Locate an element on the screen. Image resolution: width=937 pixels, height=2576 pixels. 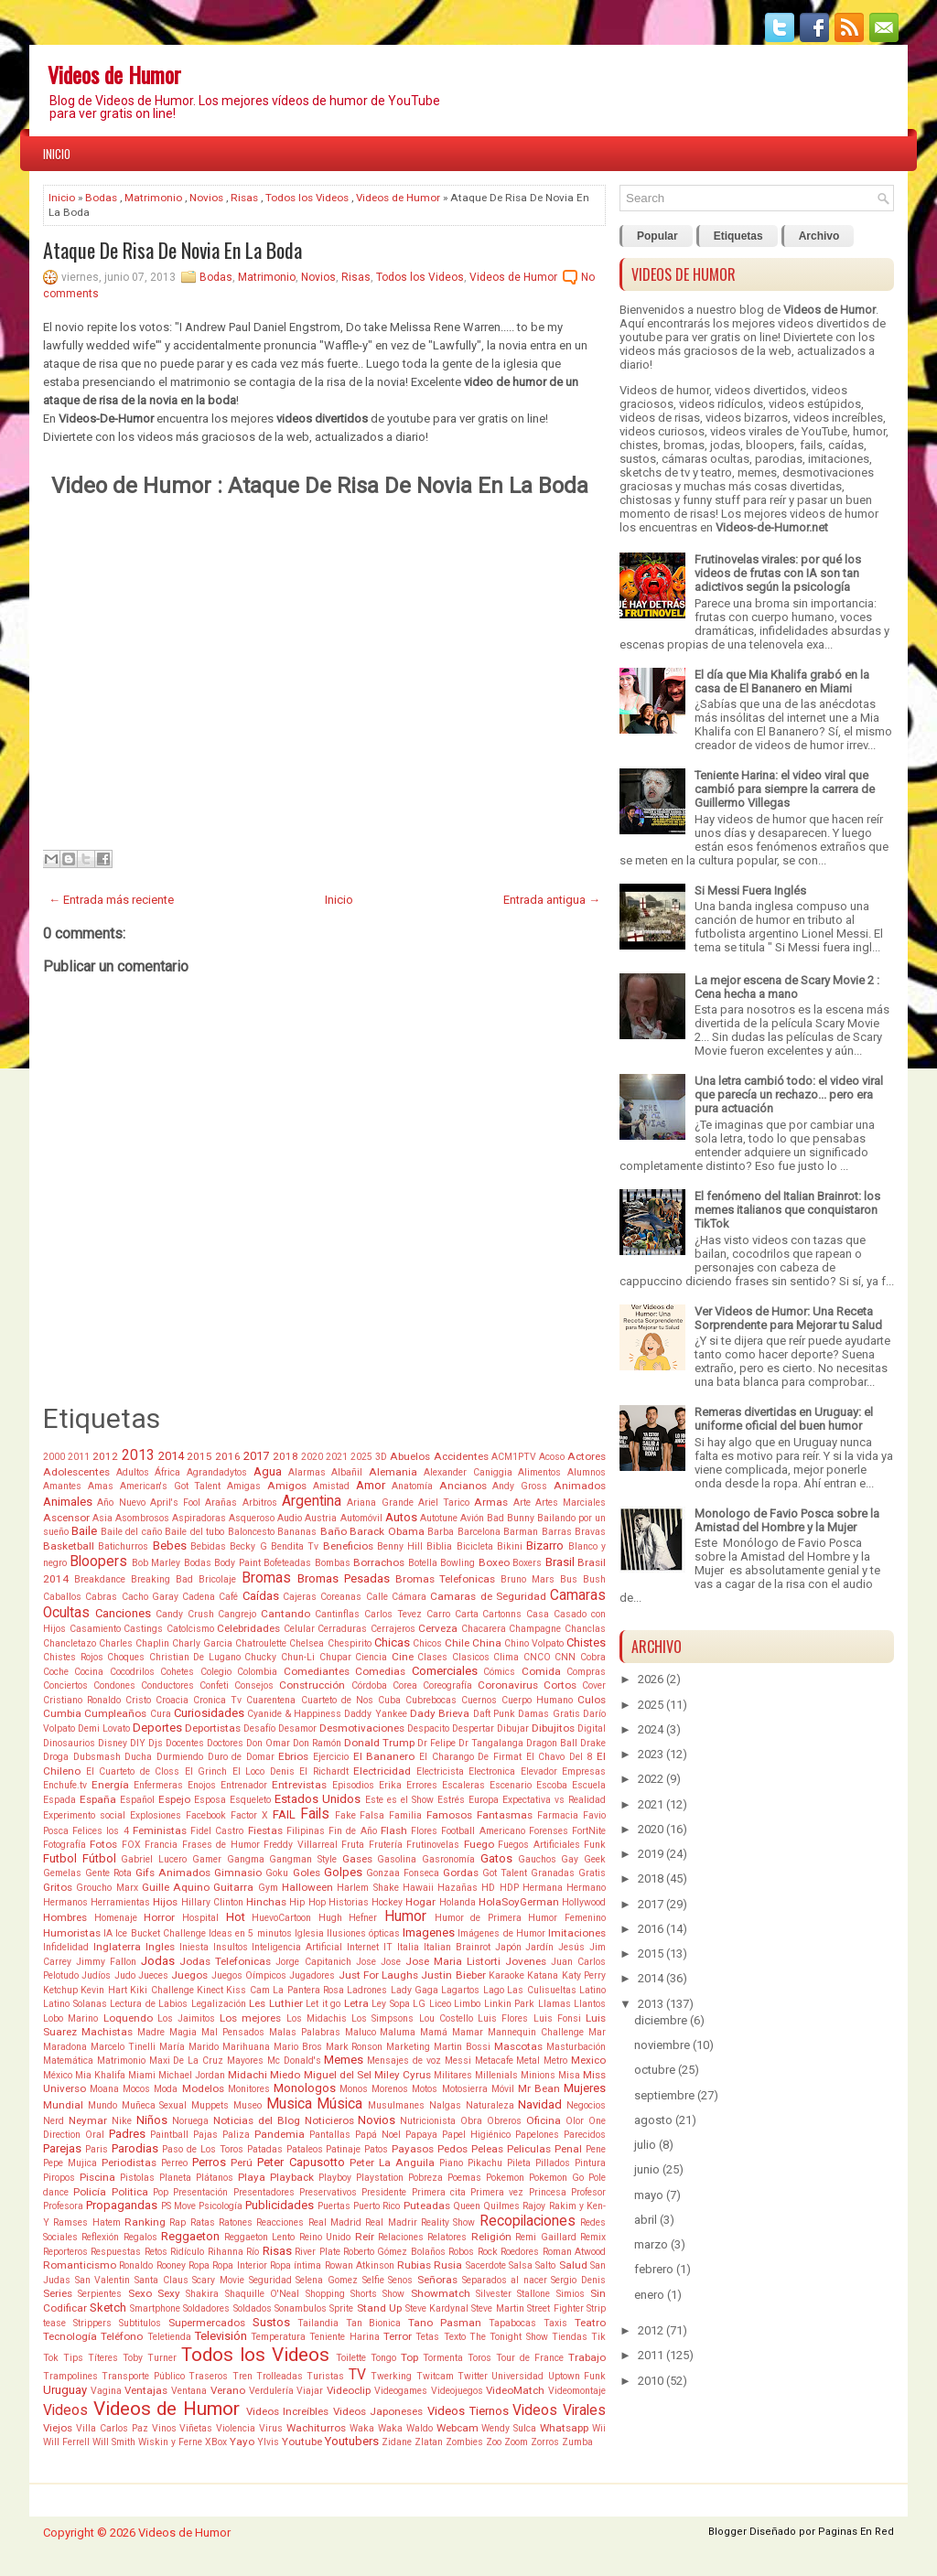
Ridículo is located at coordinates (187, 2252).